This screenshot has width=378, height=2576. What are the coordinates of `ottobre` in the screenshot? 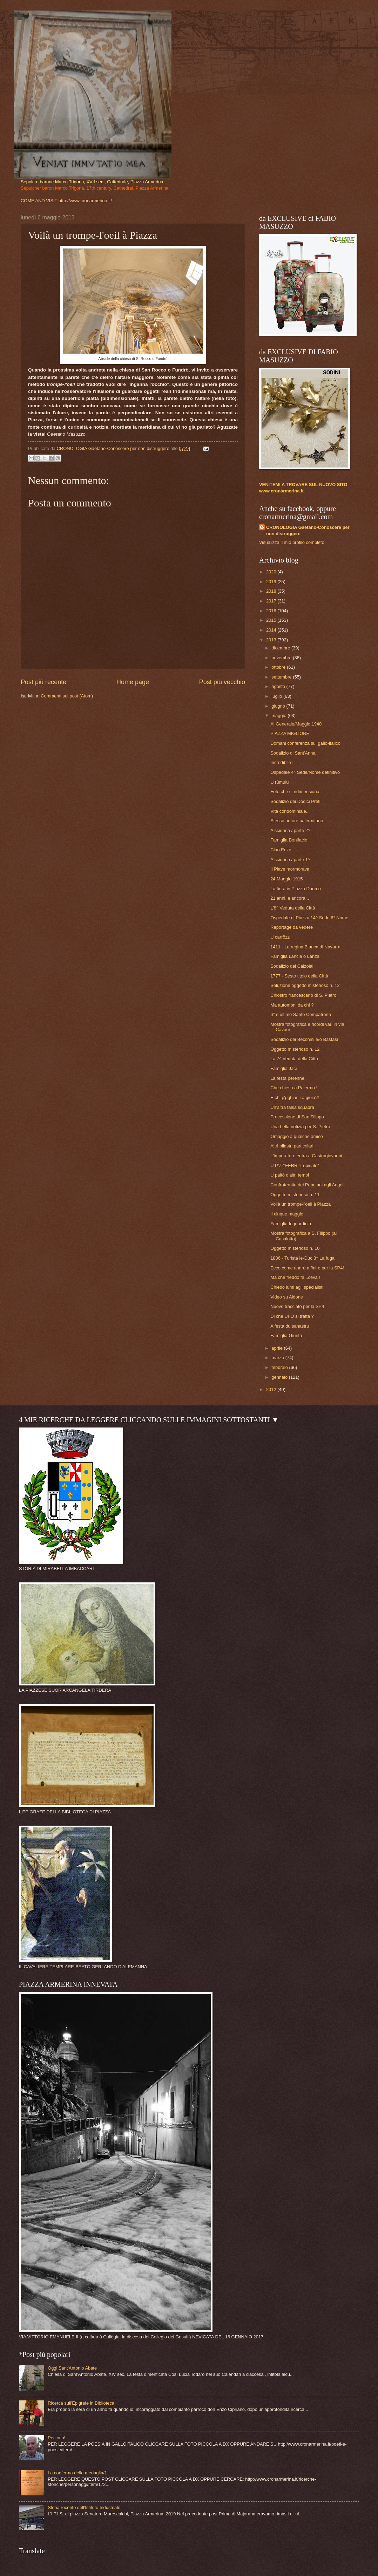 It's located at (279, 667).